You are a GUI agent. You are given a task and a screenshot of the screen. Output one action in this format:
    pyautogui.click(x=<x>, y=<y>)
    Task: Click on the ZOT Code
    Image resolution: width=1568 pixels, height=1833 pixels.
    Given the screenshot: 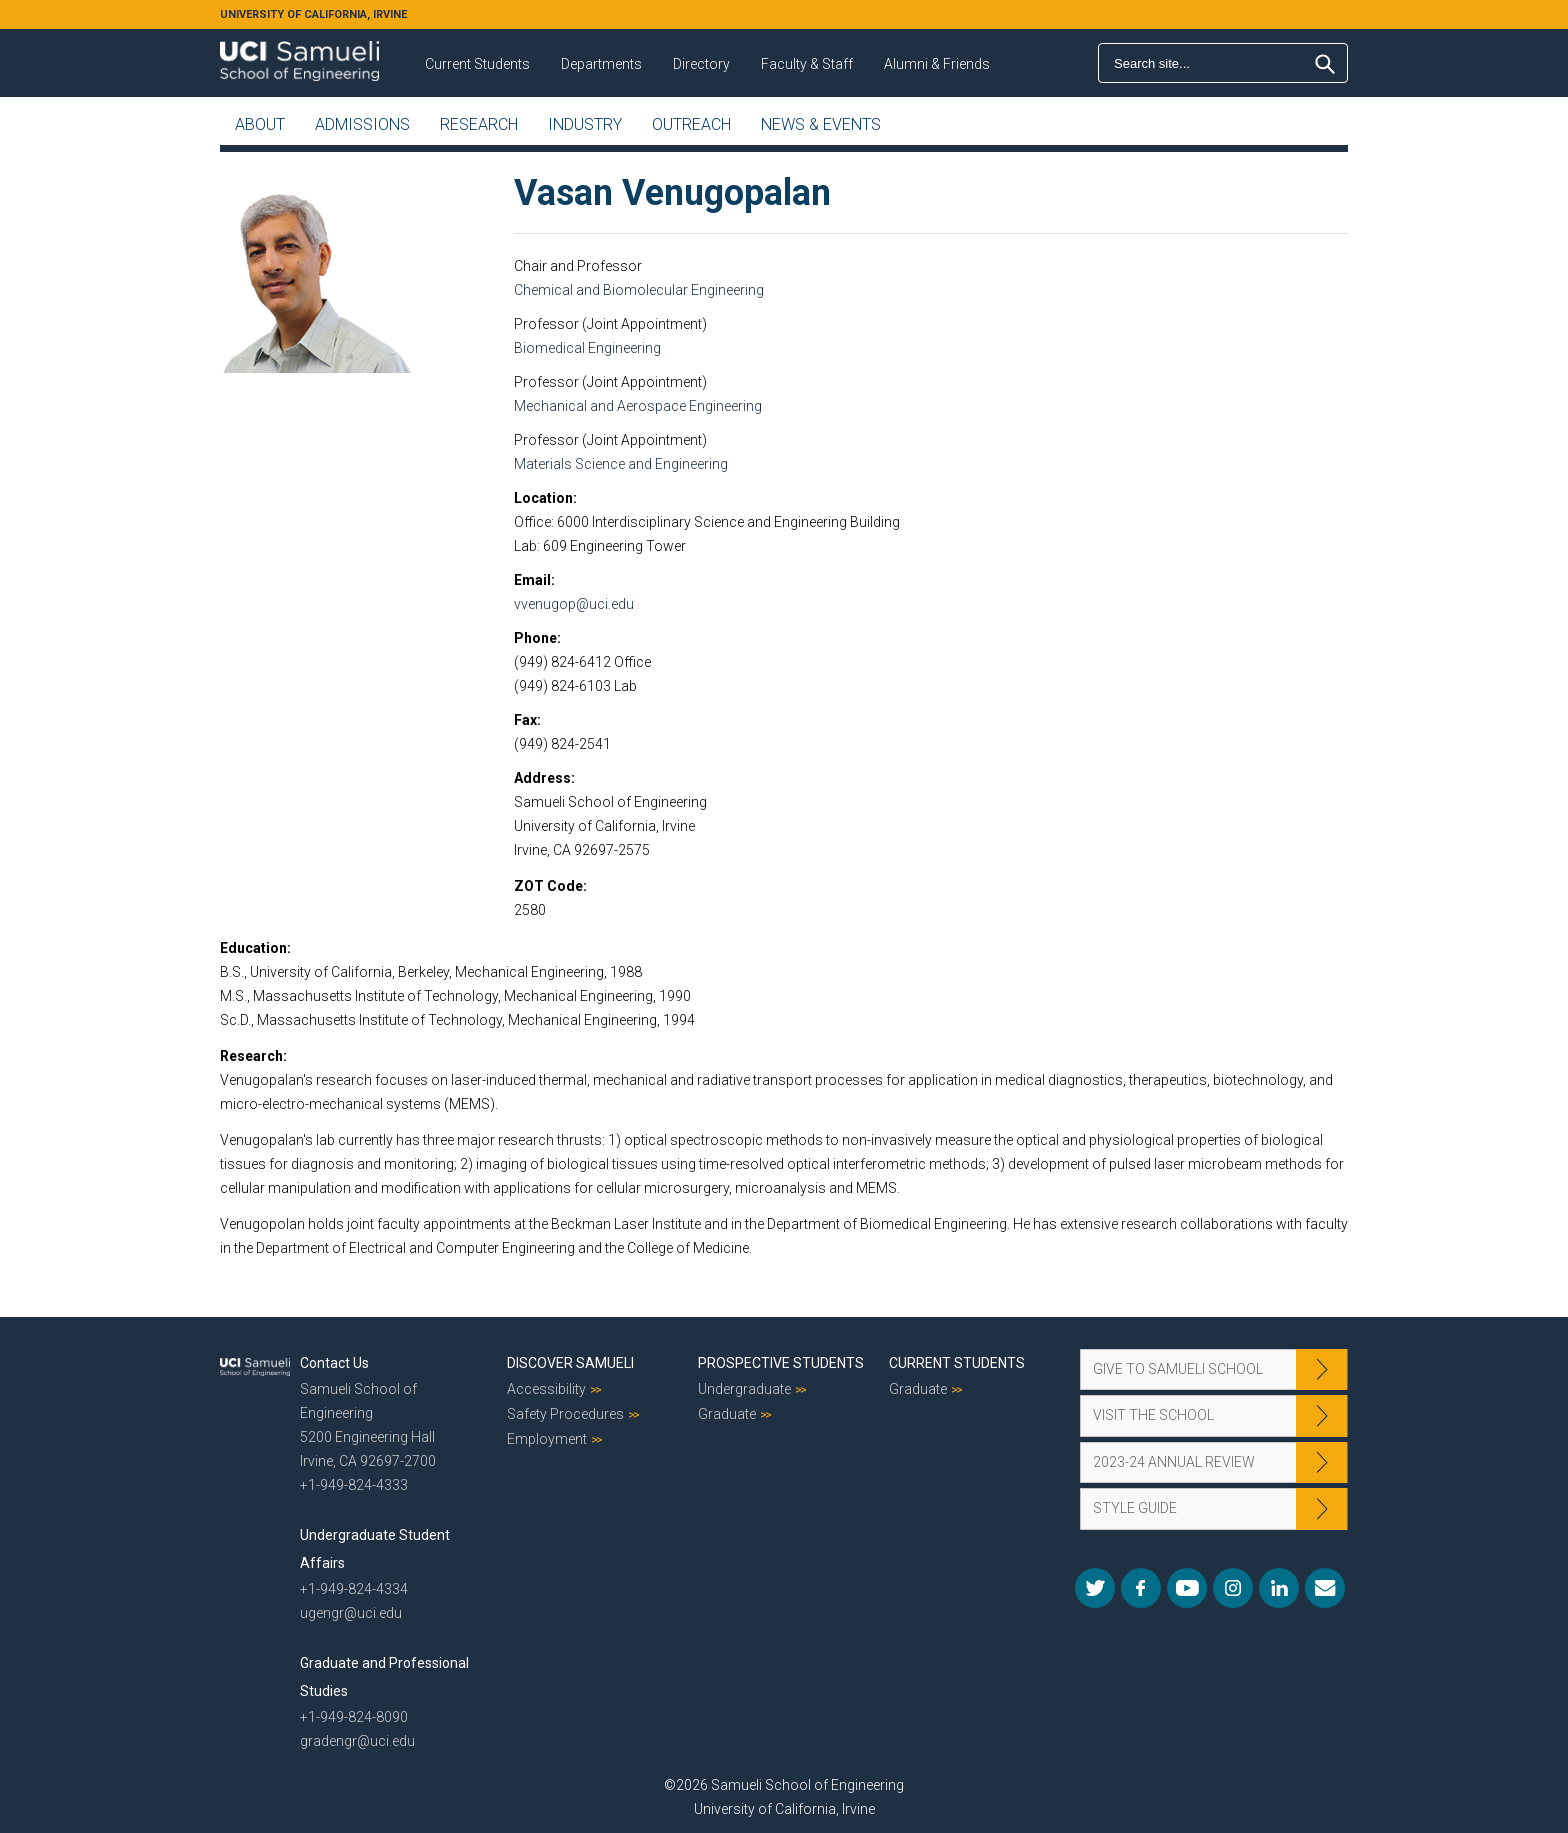 What is the action you would take?
    pyautogui.click(x=548, y=886)
    